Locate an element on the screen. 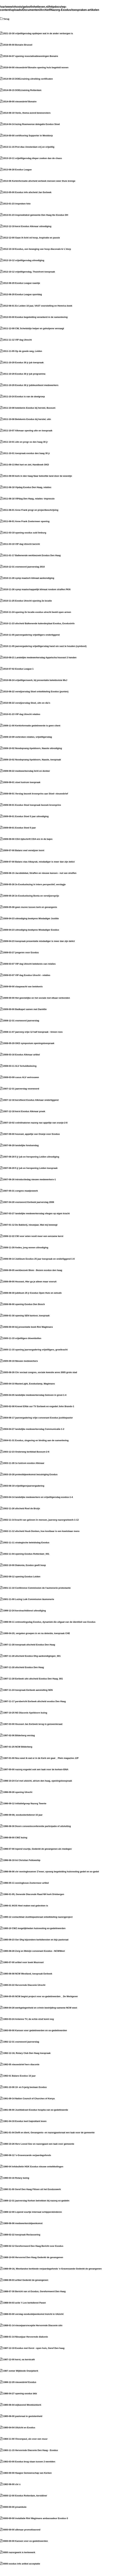 The height and width of the screenshot is (2576, 118). 2011-06-01 Anne Frank Zoetermeer opening is located at coordinates (24, 521).